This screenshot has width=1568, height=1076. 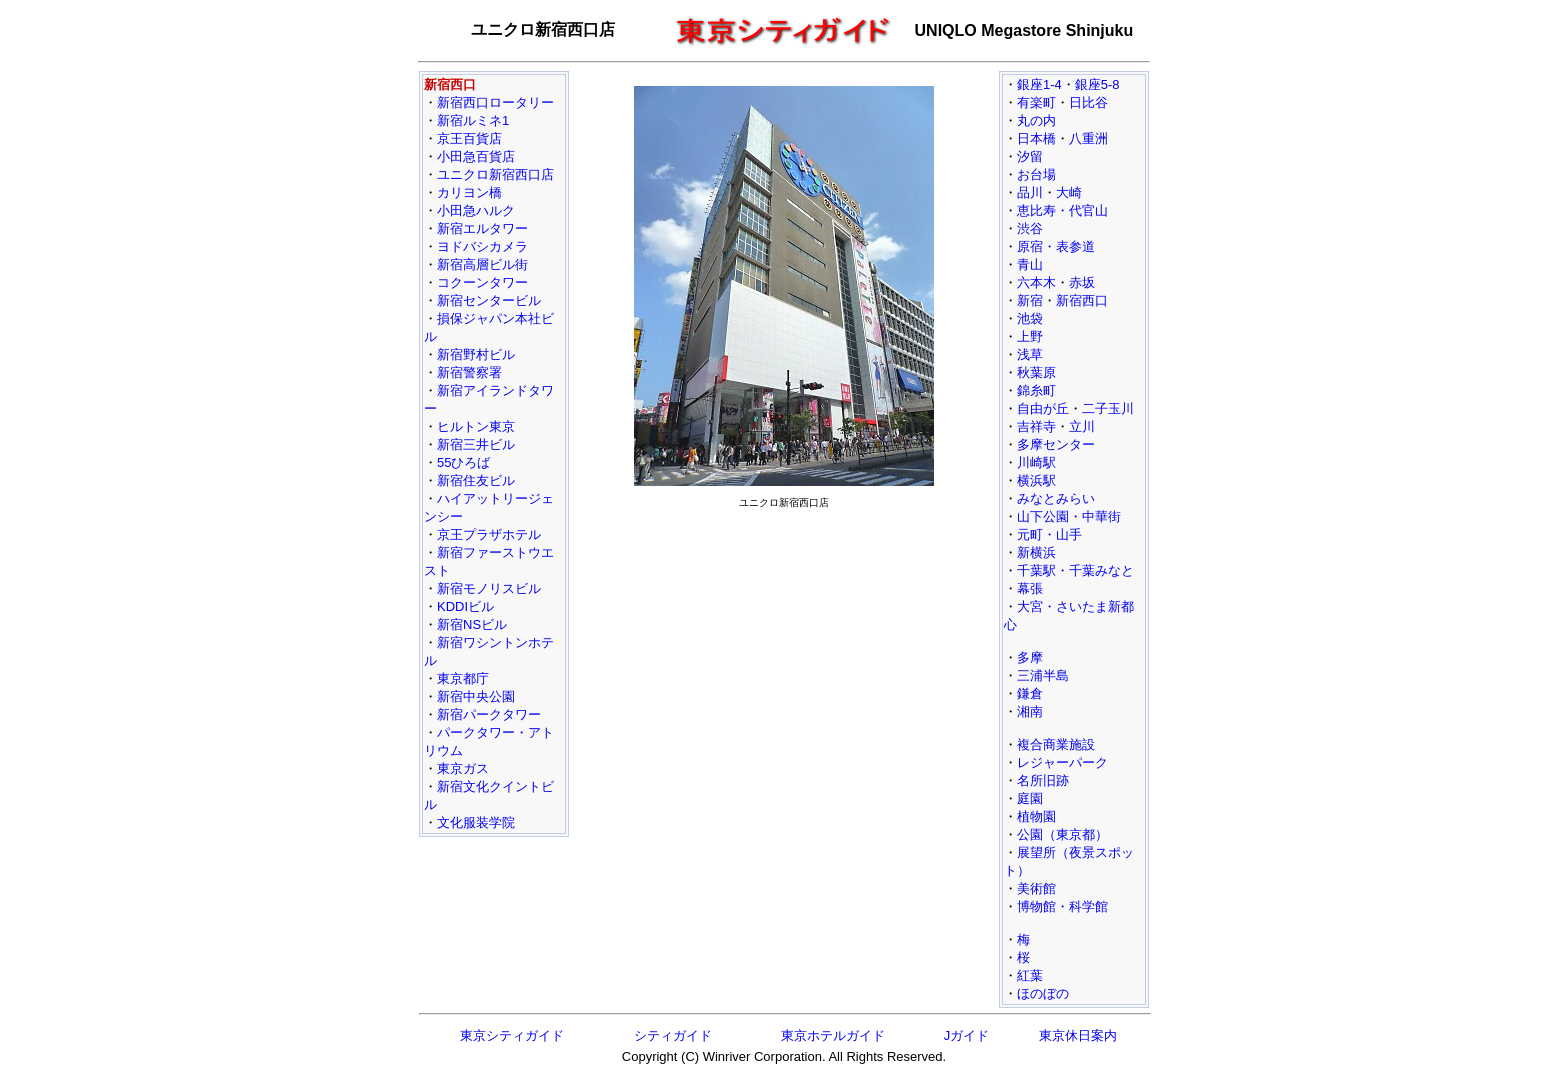 What do you see at coordinates (1036, 390) in the screenshot?
I see `錦糸町` at bounding box center [1036, 390].